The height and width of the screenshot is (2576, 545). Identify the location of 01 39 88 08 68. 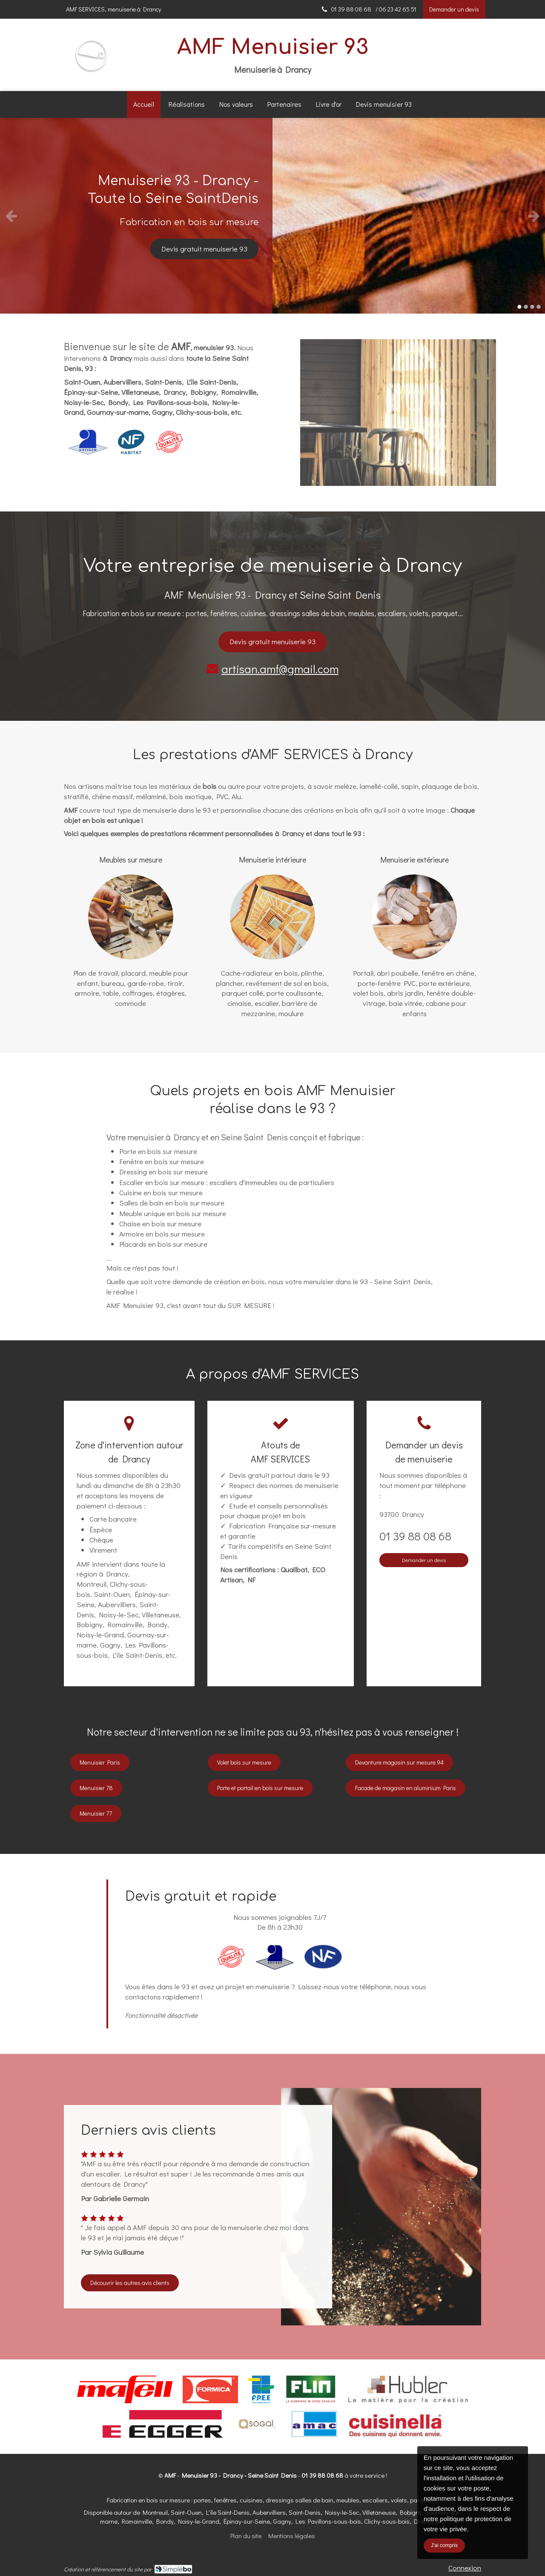
(415, 1535).